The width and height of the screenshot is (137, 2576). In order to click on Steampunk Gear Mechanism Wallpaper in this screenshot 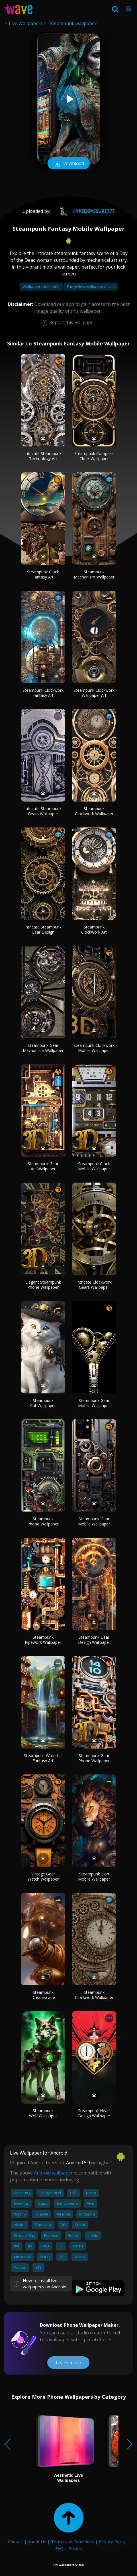, I will do `click(43, 1048)`.